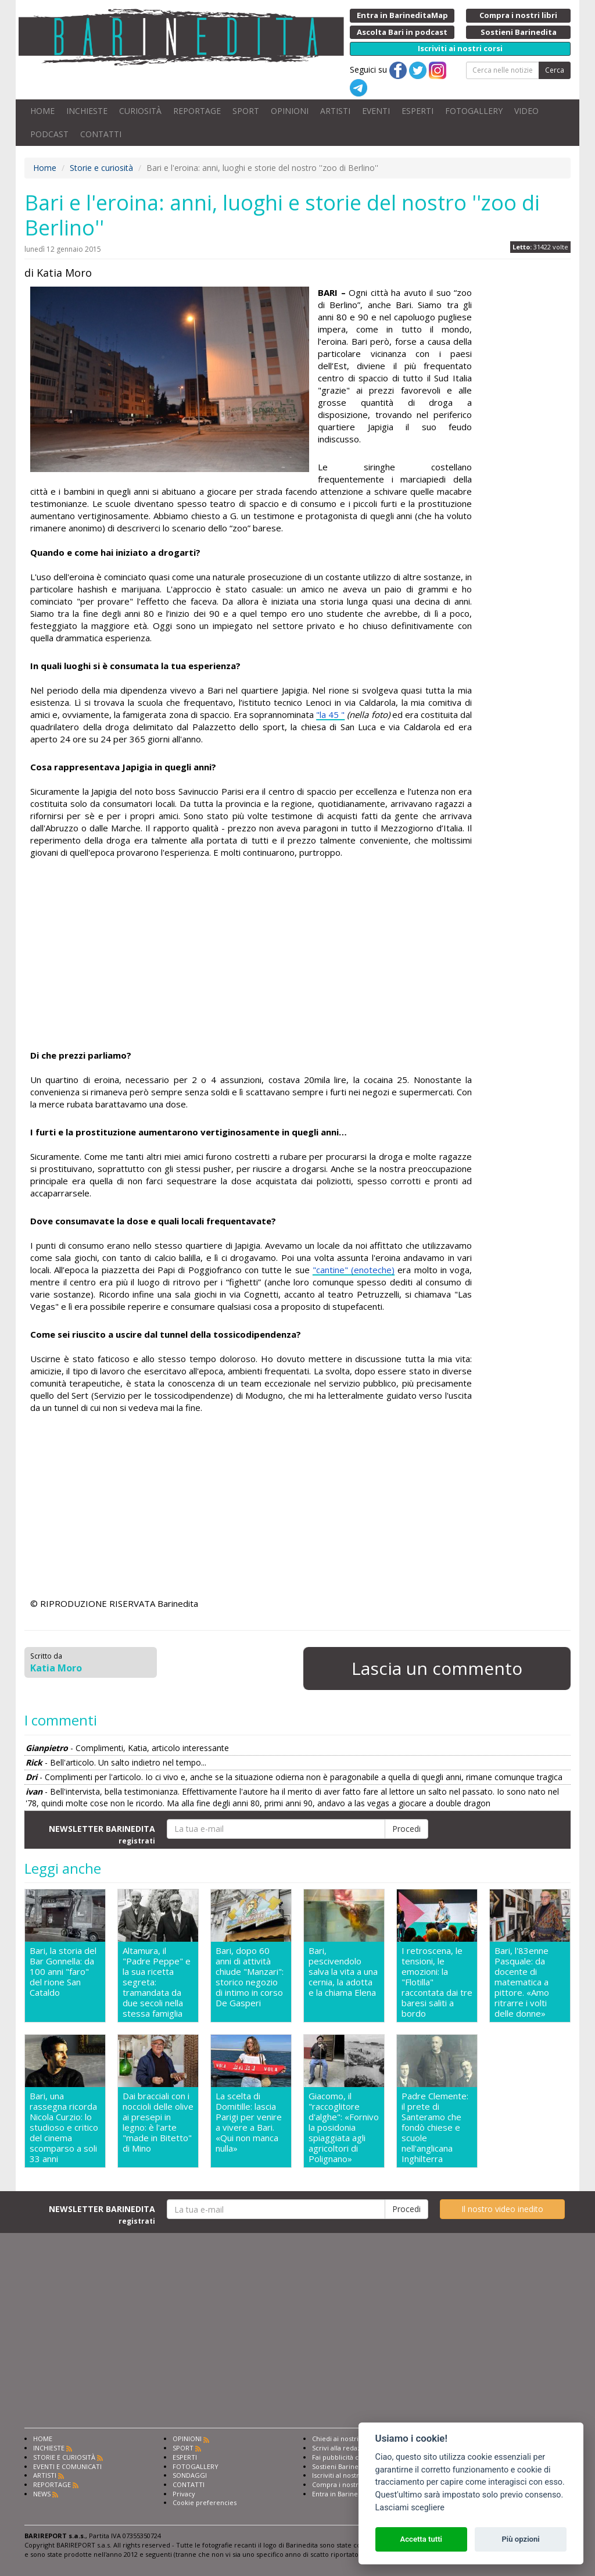 The width and height of the screenshot is (595, 2576). Describe the element at coordinates (42, 110) in the screenshot. I see `HOME` at that location.